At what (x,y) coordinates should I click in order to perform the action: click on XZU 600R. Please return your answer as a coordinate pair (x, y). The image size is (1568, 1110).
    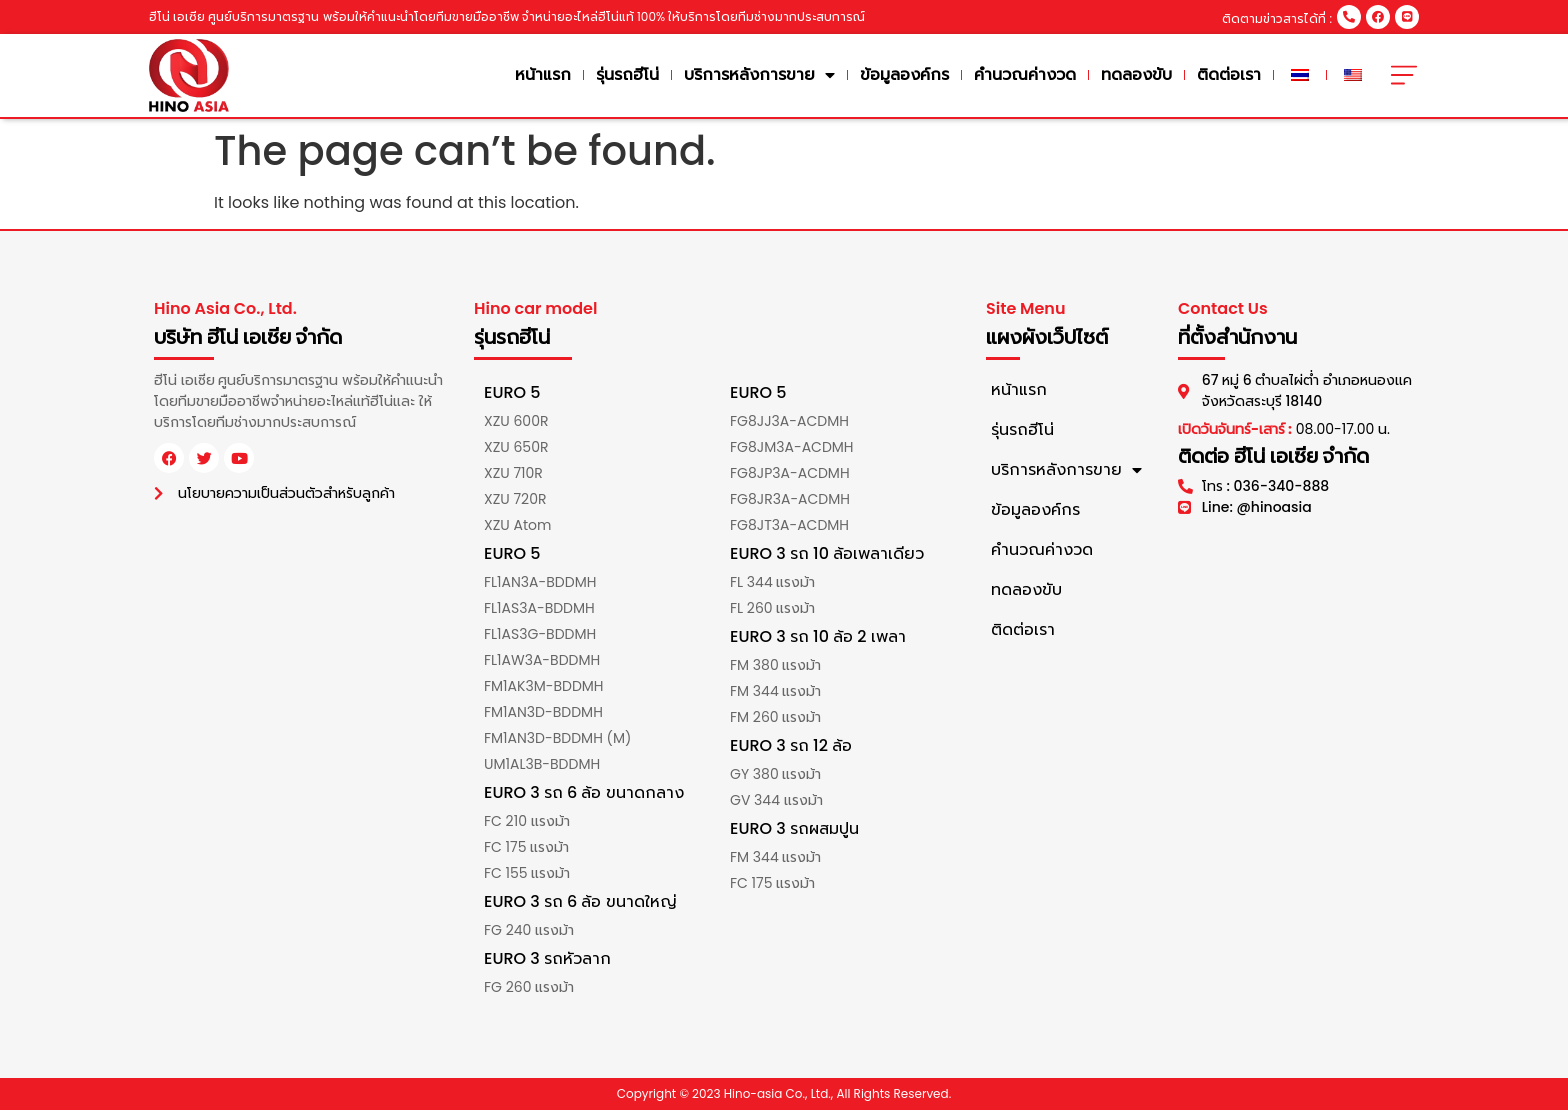
    Looking at the image, I should click on (516, 421).